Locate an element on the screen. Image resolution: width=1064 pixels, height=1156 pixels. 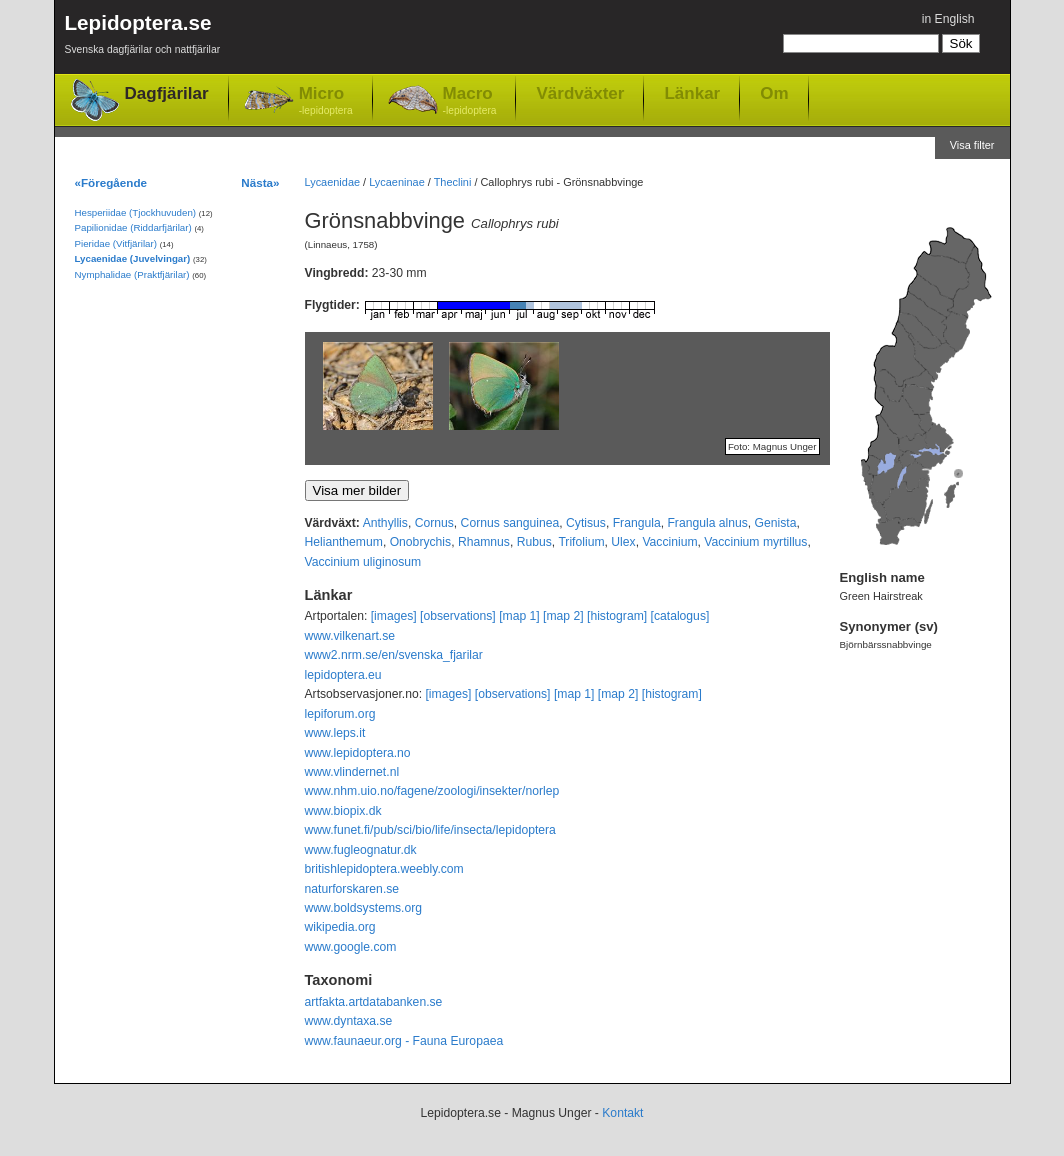
www.google.com is located at coordinates (351, 947).